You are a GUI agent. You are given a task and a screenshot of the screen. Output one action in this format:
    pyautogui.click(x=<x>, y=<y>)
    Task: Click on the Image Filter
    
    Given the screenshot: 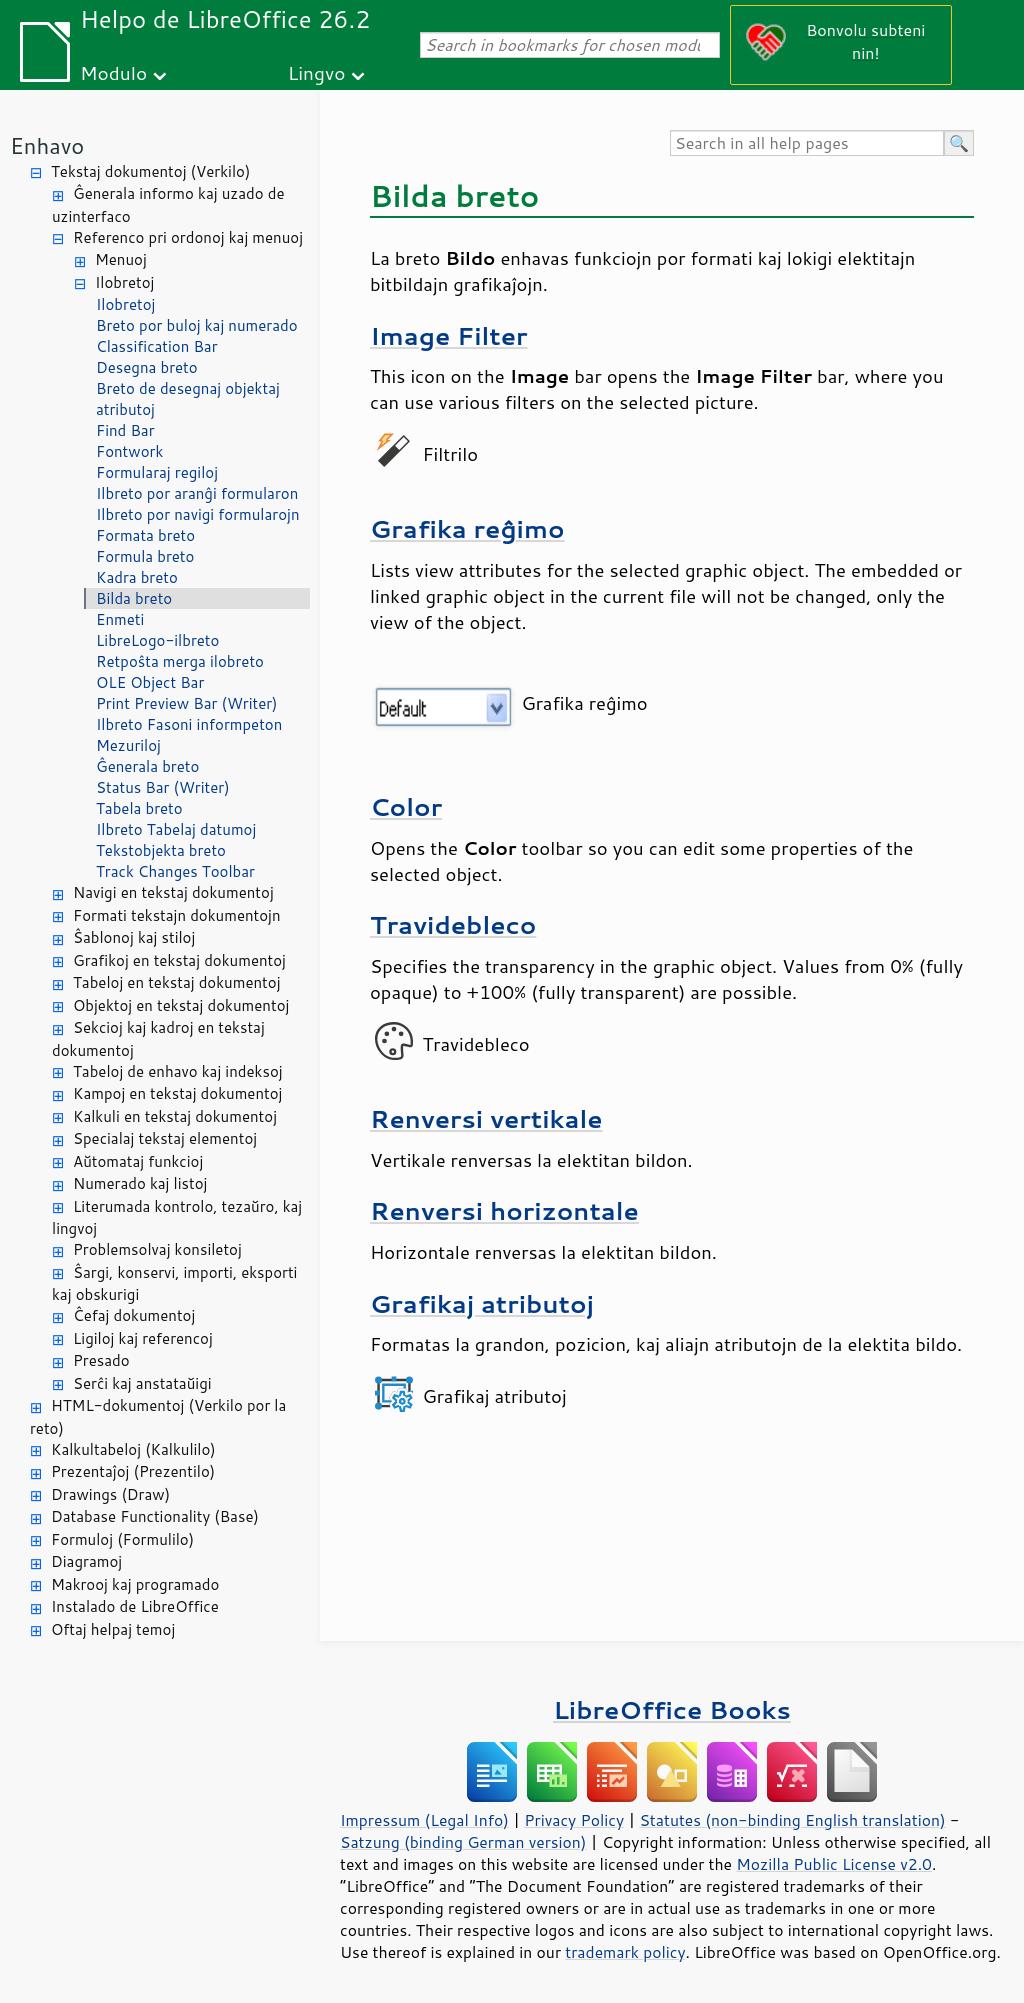 What is the action you would take?
    pyautogui.click(x=449, y=335)
    